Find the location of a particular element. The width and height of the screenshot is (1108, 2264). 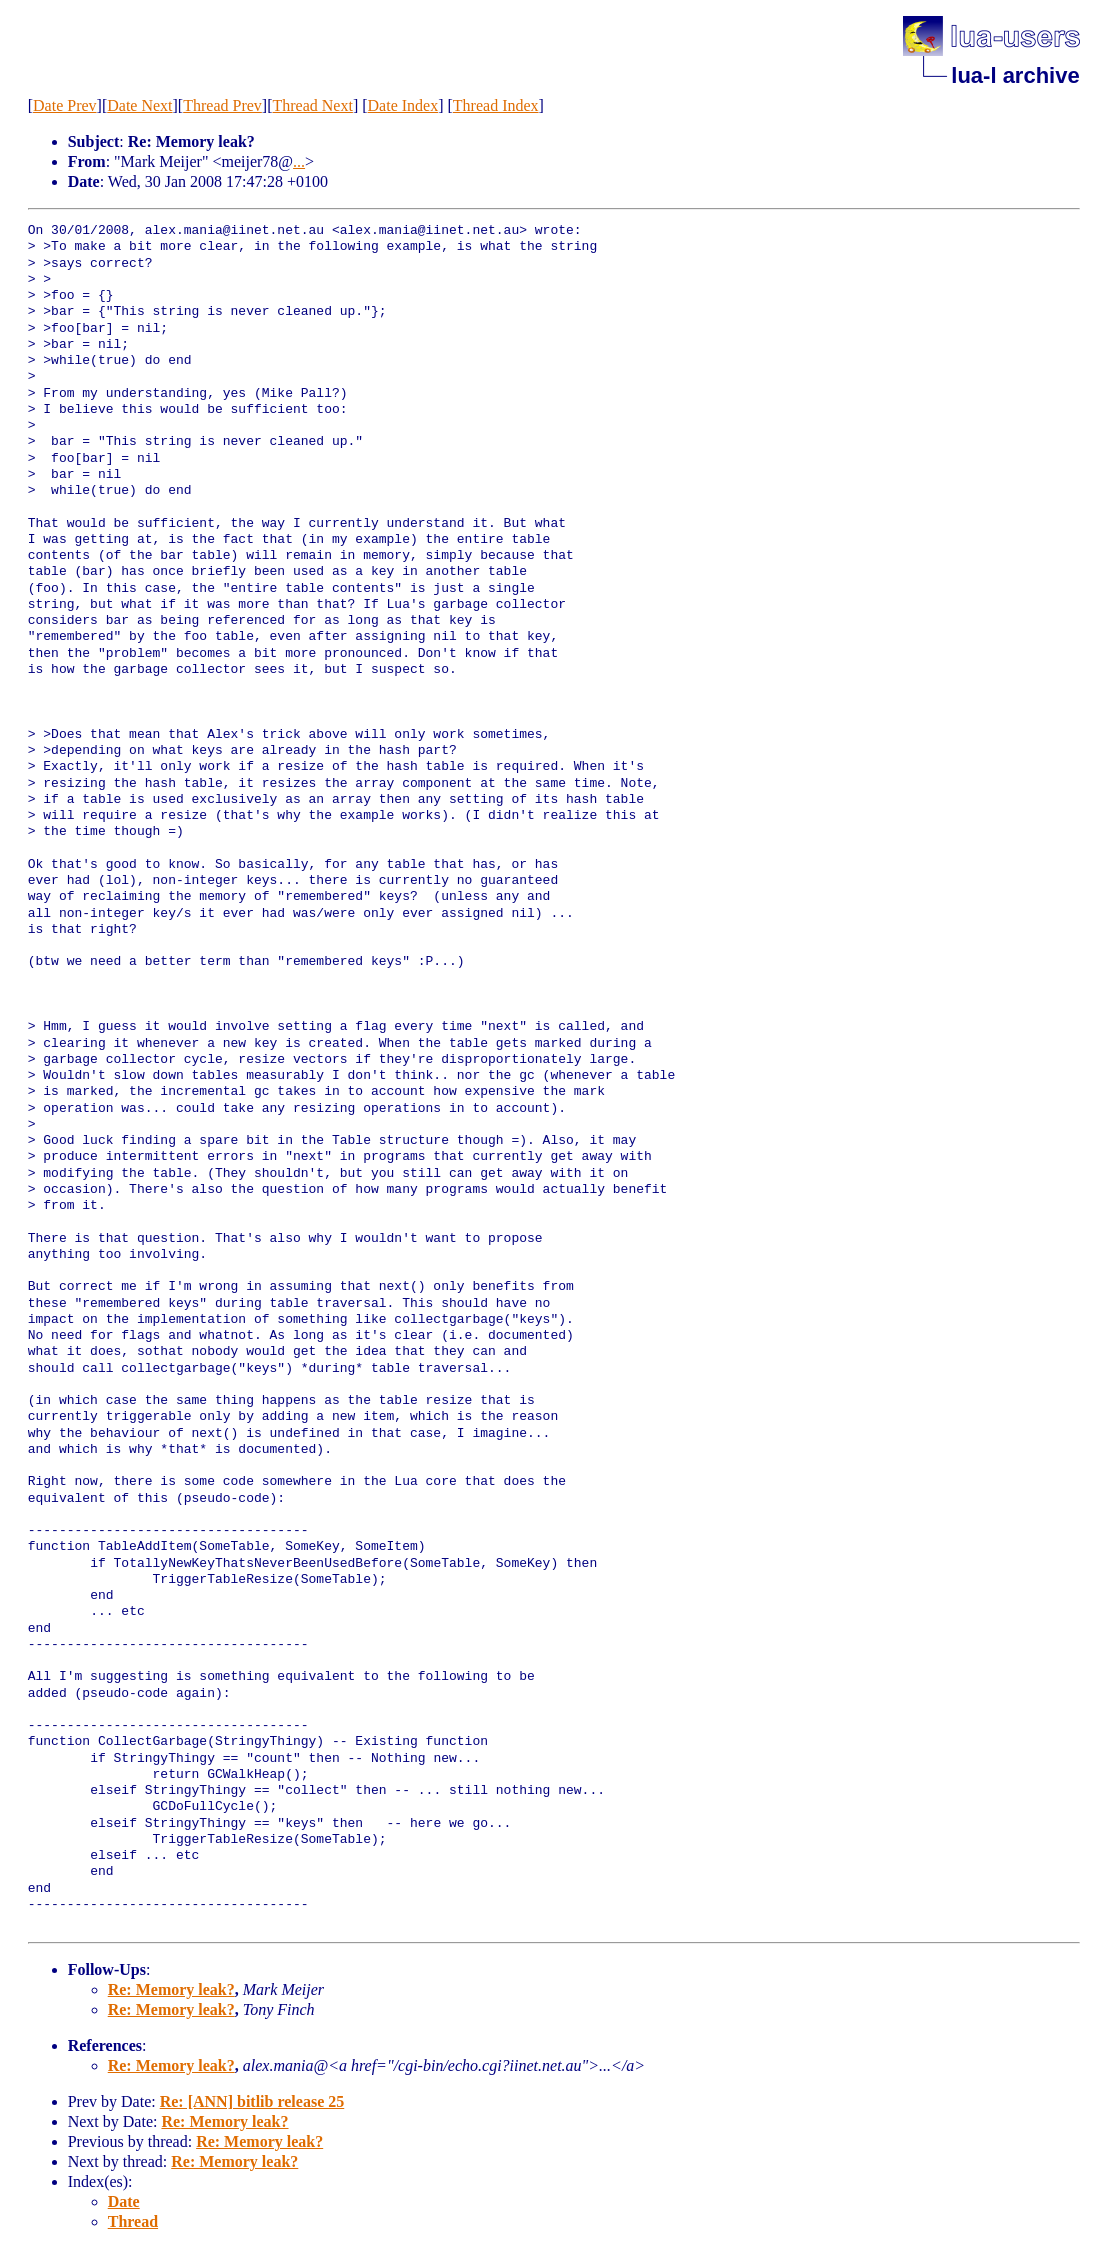

Re: [ANN] bitlib release 25 is located at coordinates (252, 2101).